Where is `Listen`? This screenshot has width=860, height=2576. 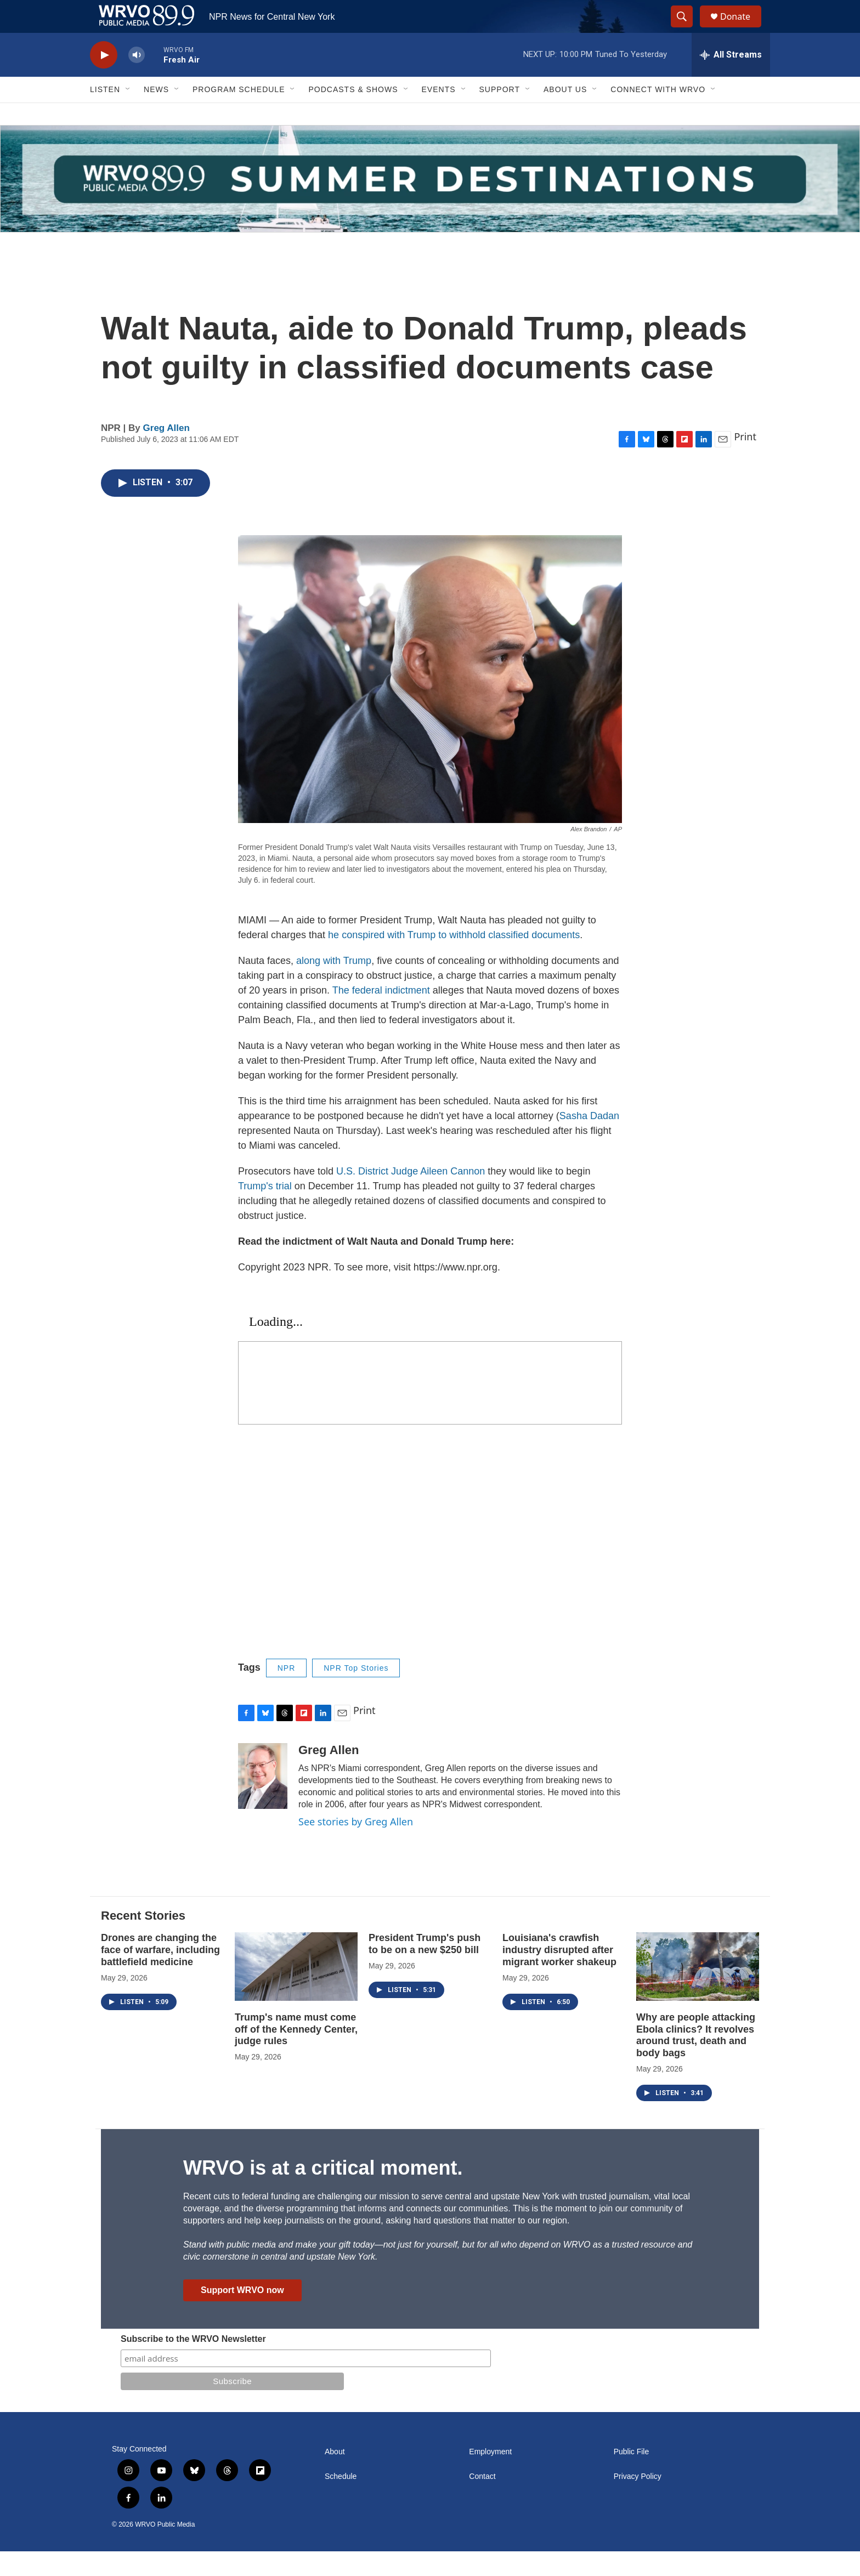
Listen is located at coordinates (105, 114).